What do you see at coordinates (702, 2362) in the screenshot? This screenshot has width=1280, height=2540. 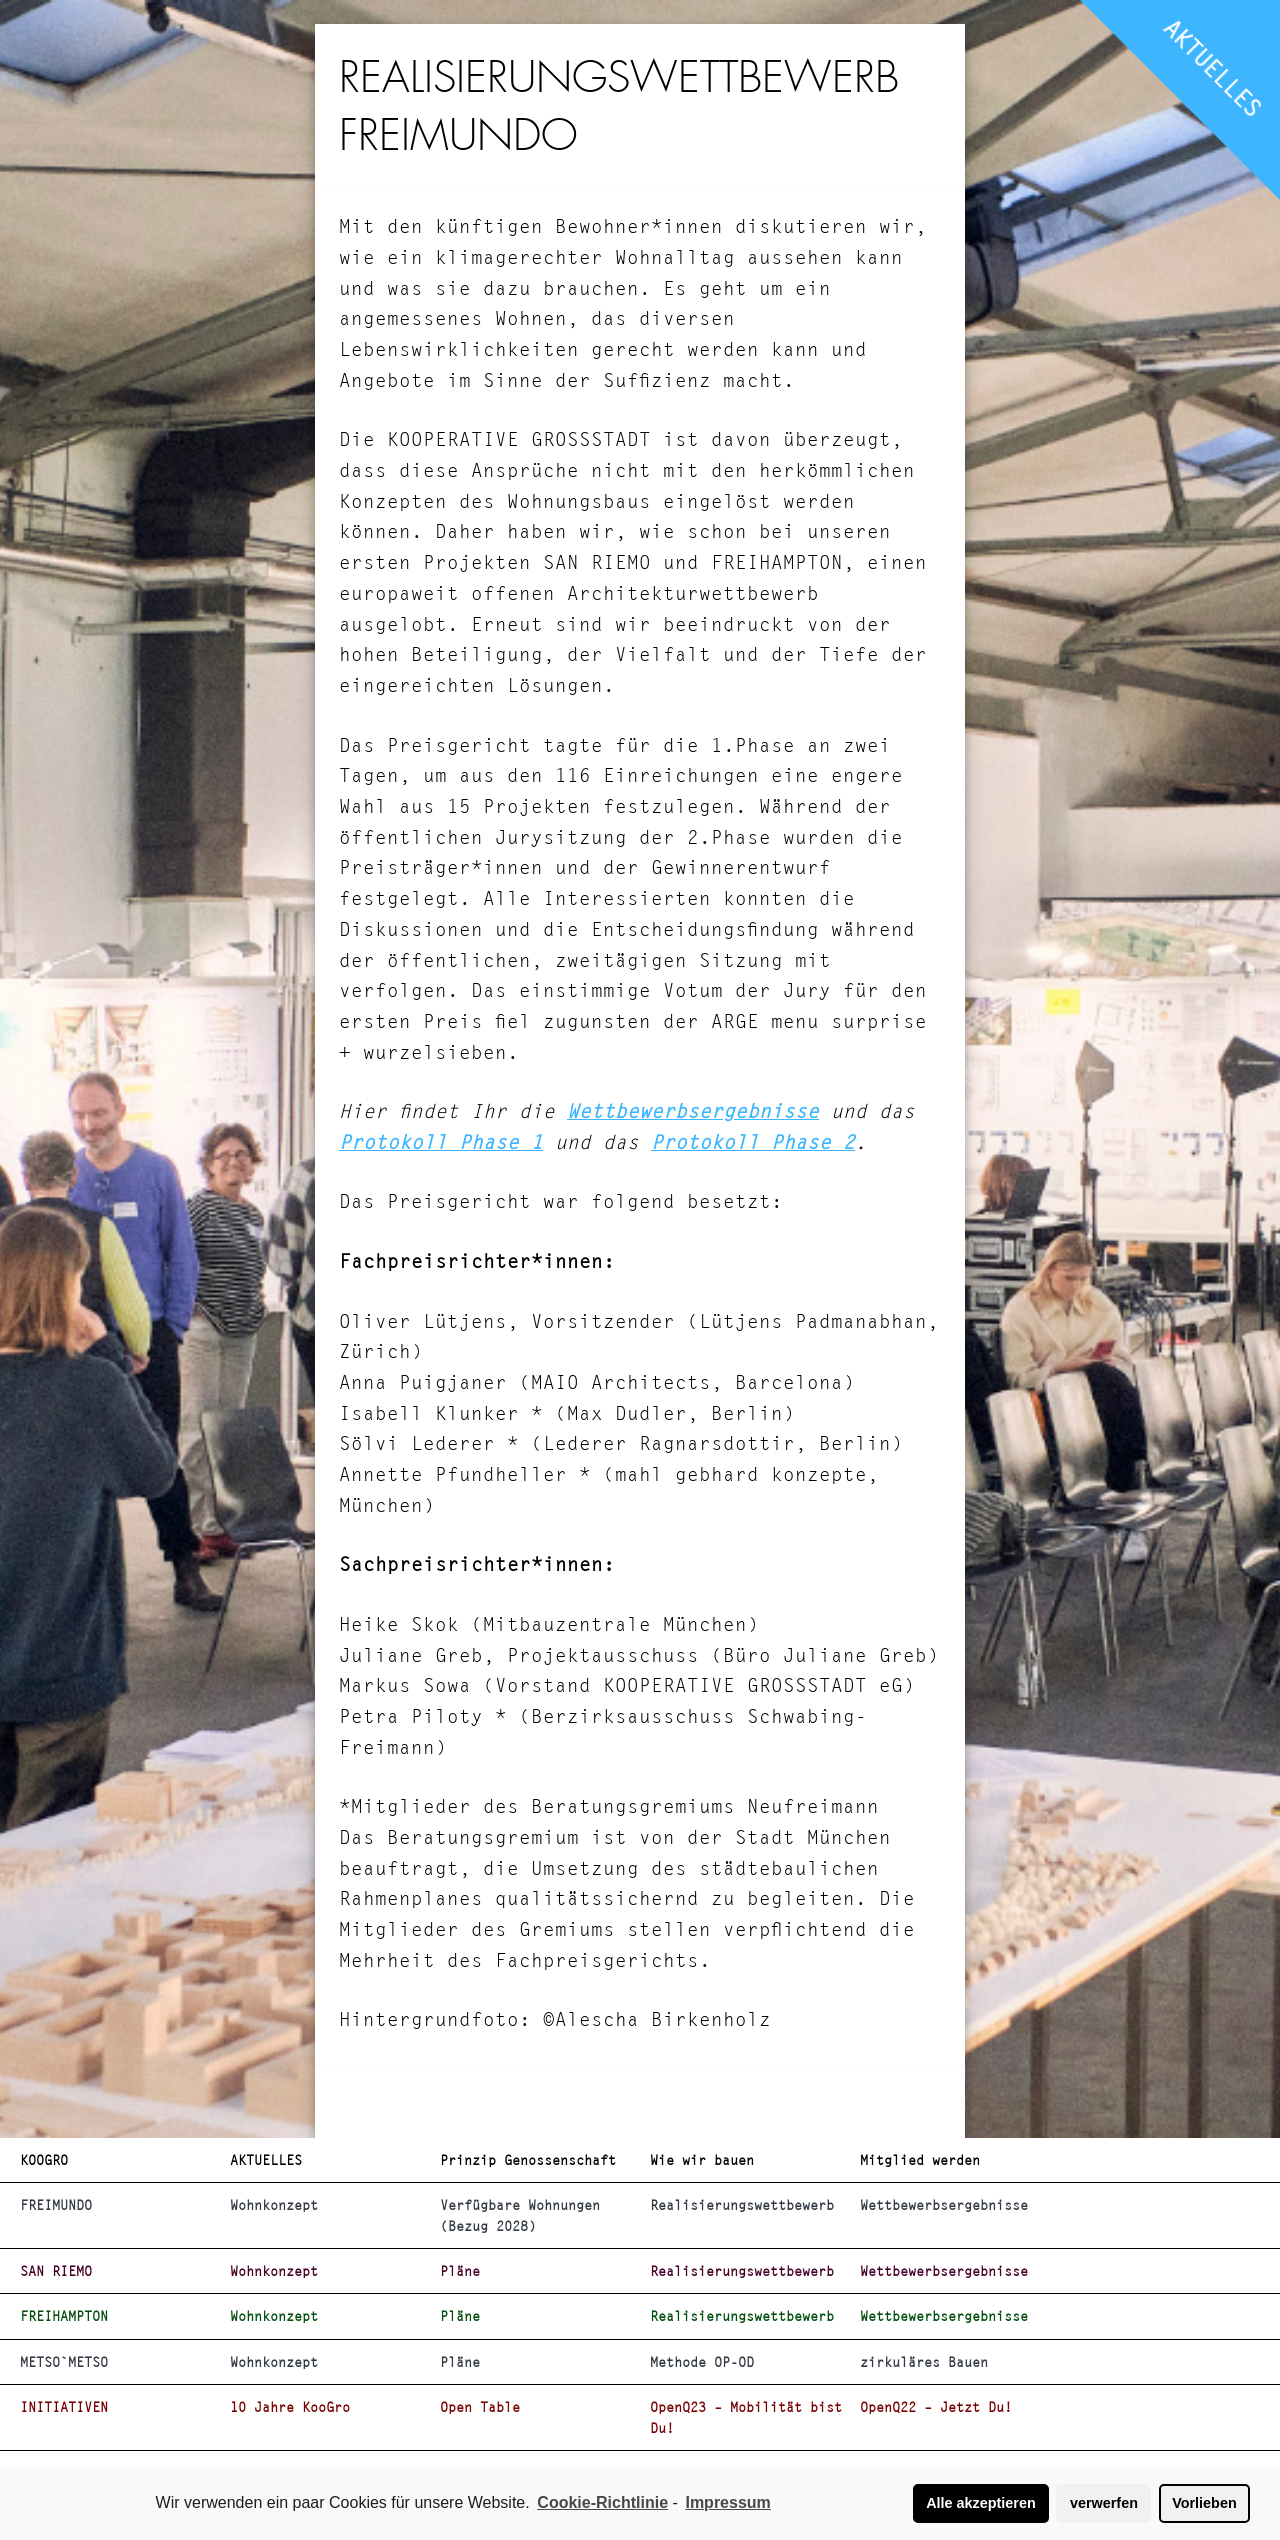 I see `Methode OP-OD` at bounding box center [702, 2362].